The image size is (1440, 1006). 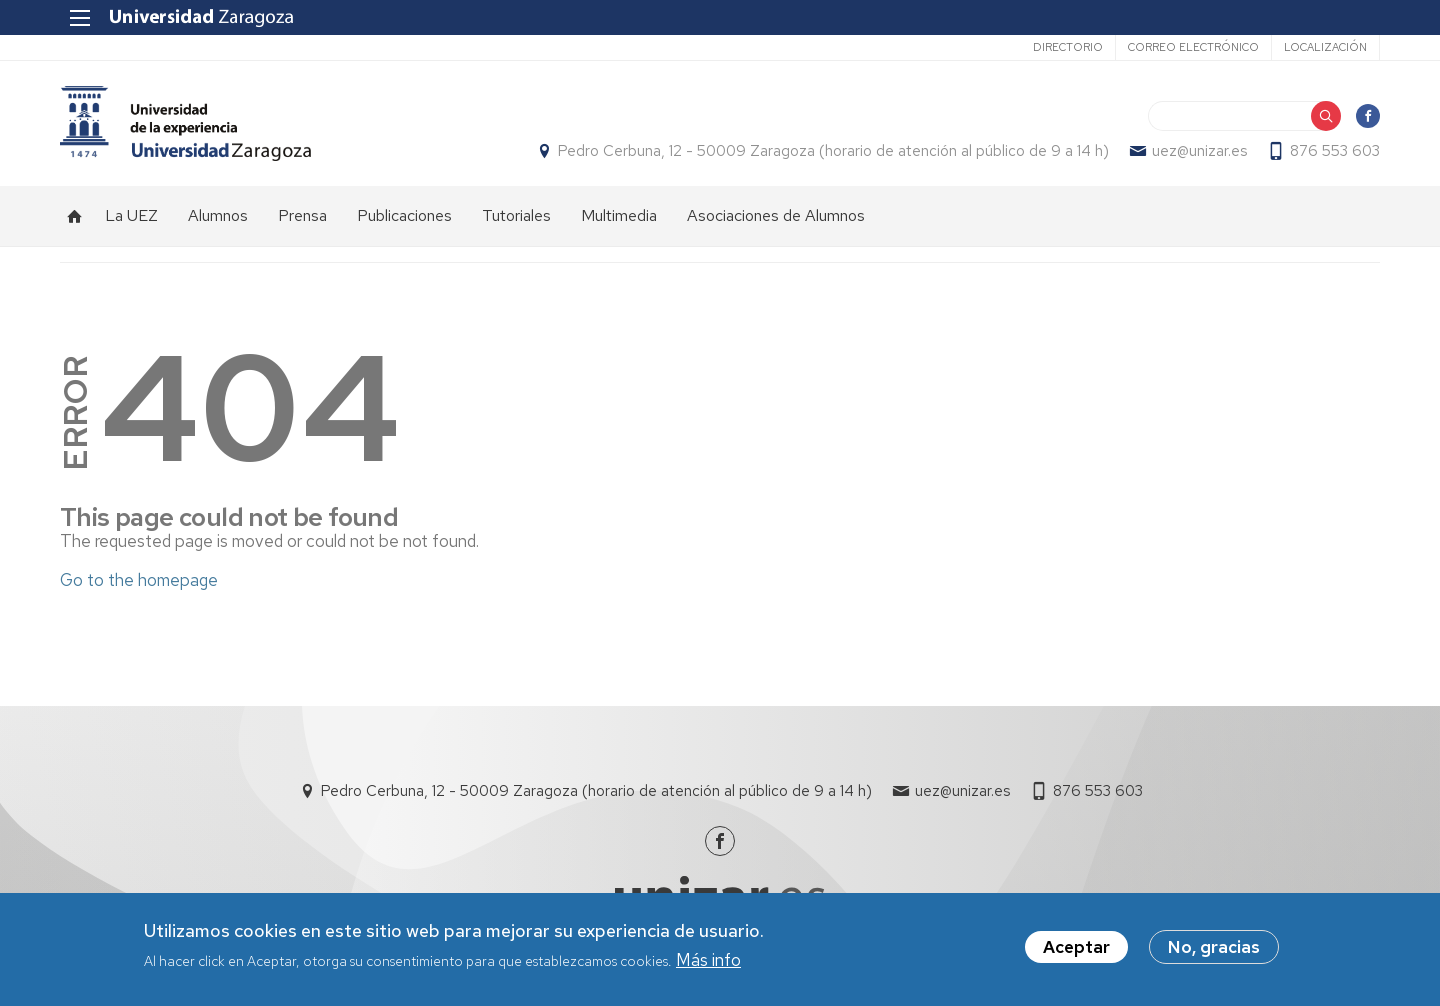 What do you see at coordinates (1193, 47) in the screenshot?
I see `Correo electrónico` at bounding box center [1193, 47].